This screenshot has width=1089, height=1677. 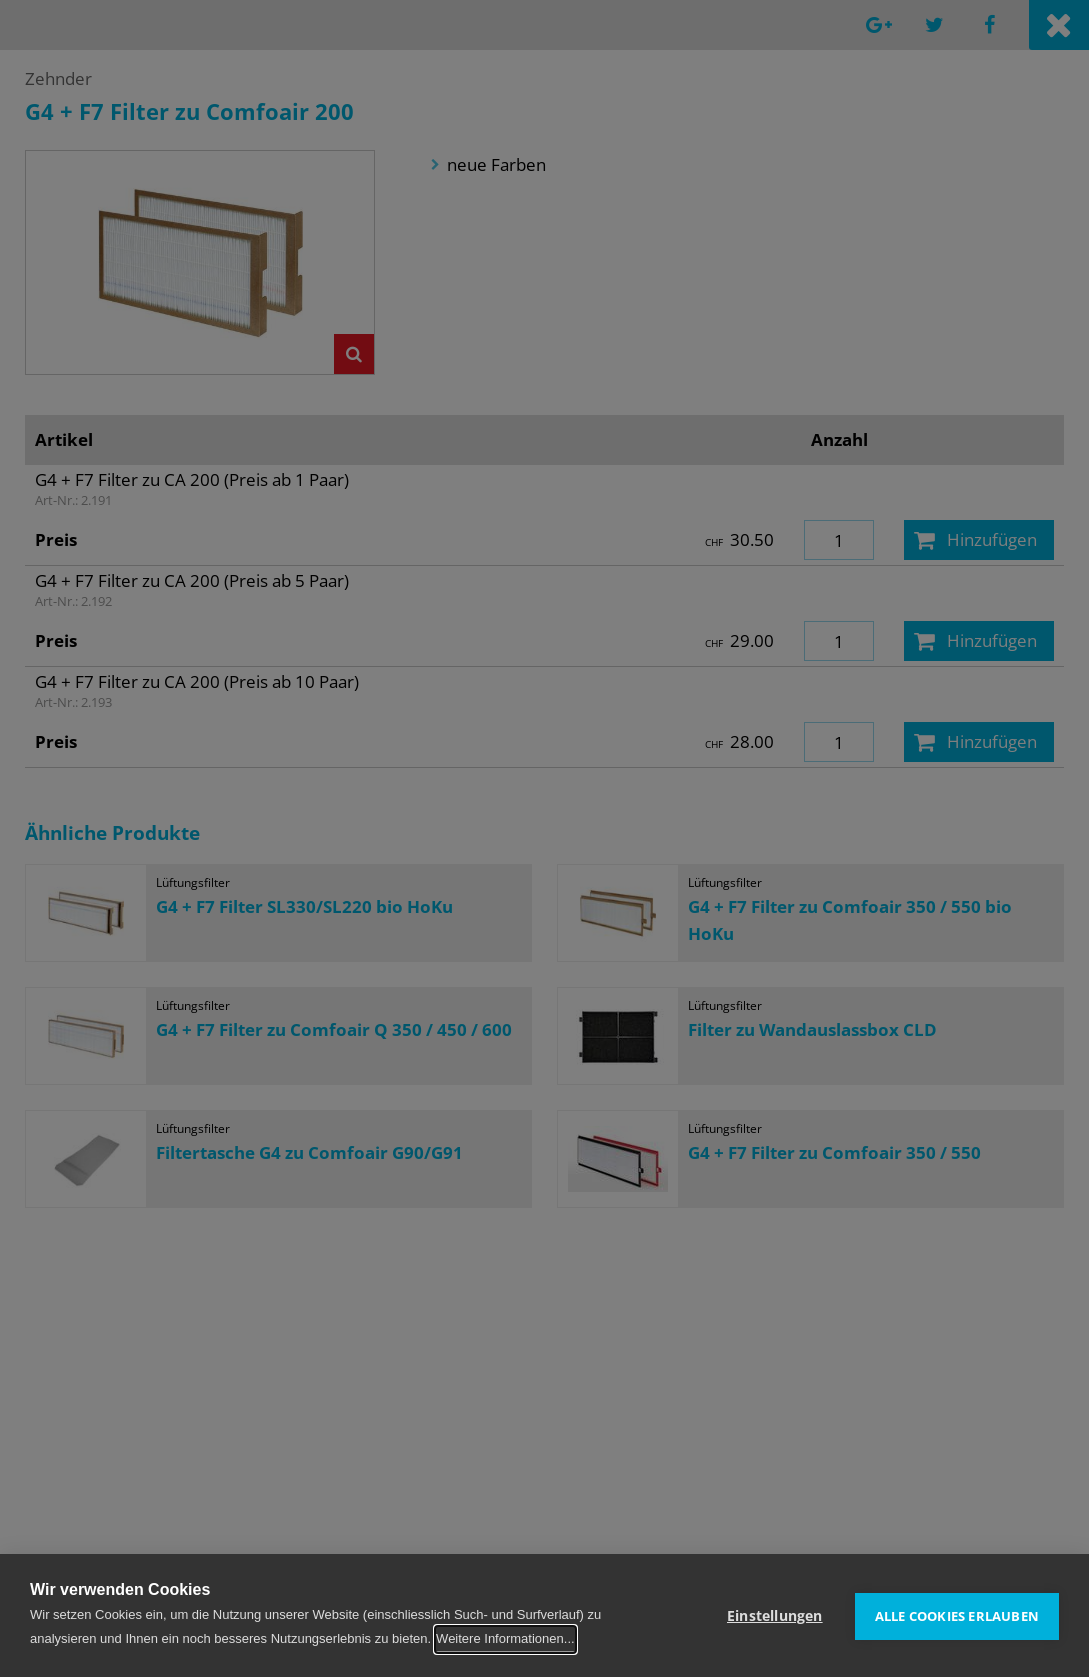 What do you see at coordinates (505, 1638) in the screenshot?
I see `Weitere Informationen...` at bounding box center [505, 1638].